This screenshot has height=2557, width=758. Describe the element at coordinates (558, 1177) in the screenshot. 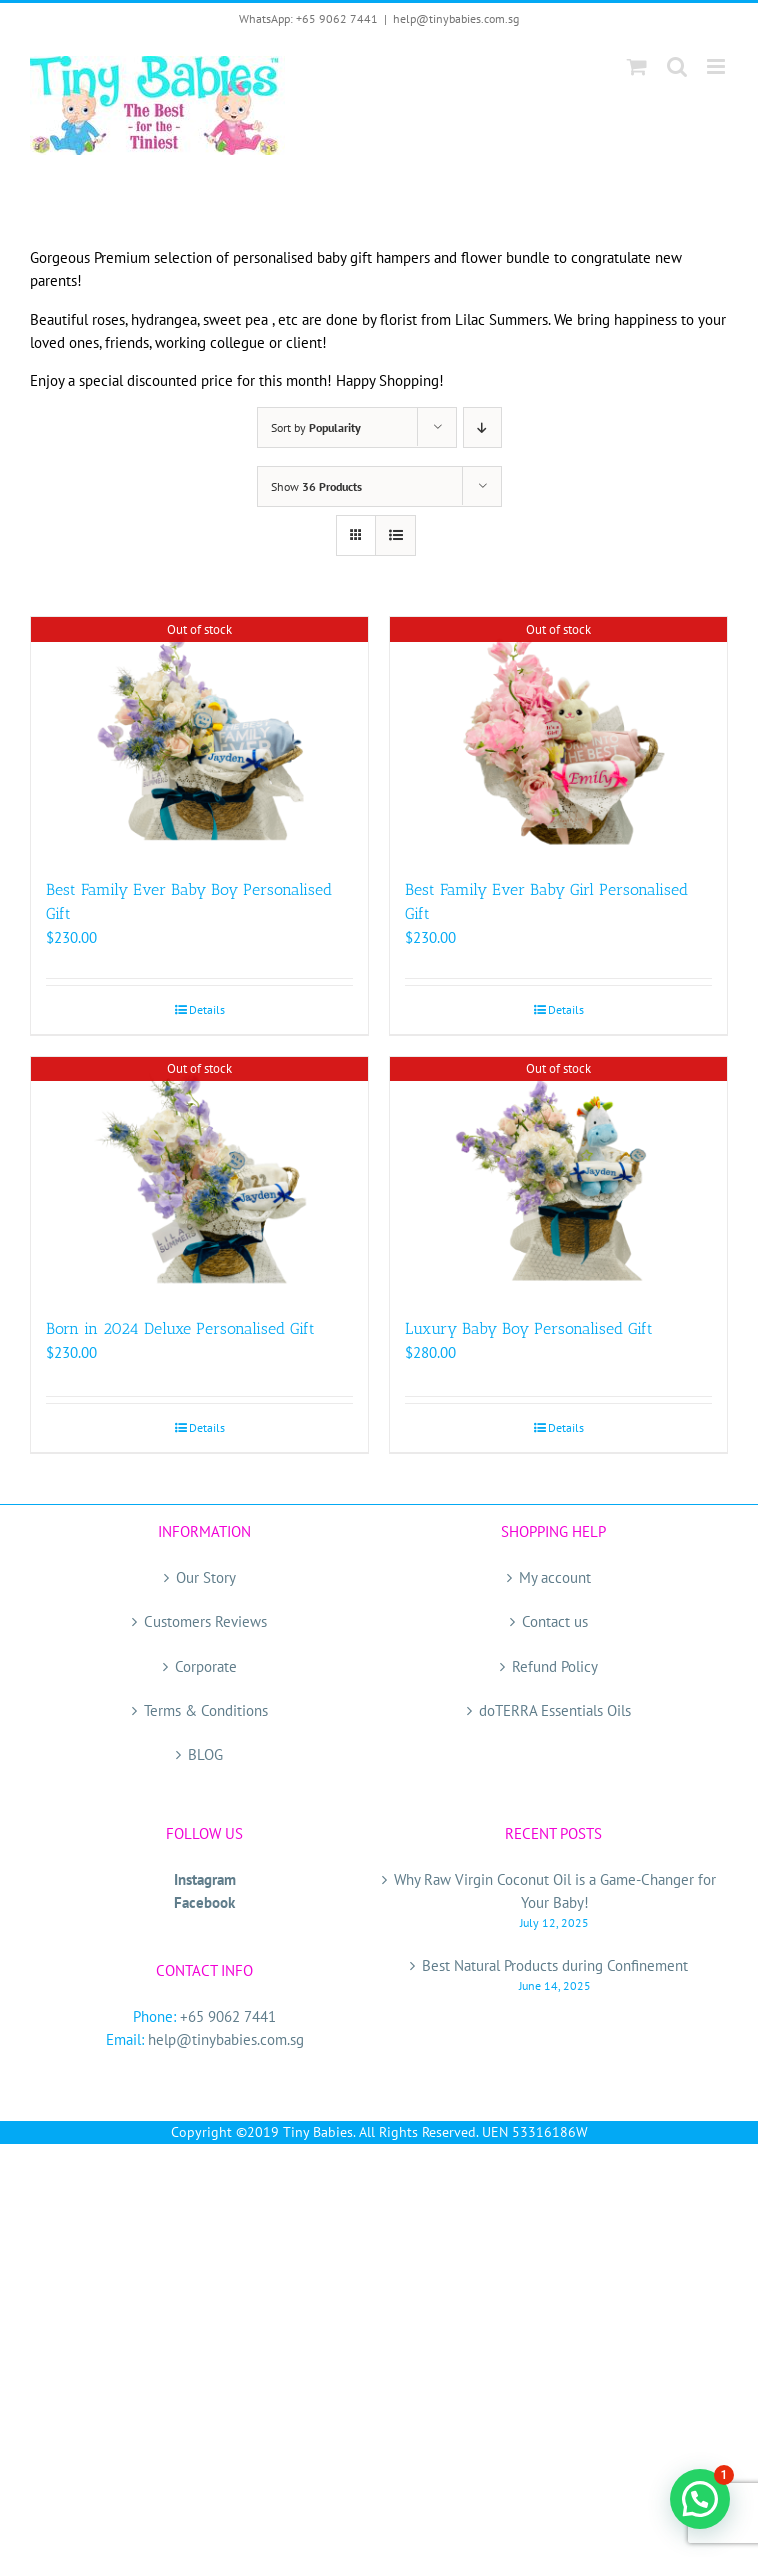

I see `[Luxury Baby Boy Personalised Gift]` at that location.